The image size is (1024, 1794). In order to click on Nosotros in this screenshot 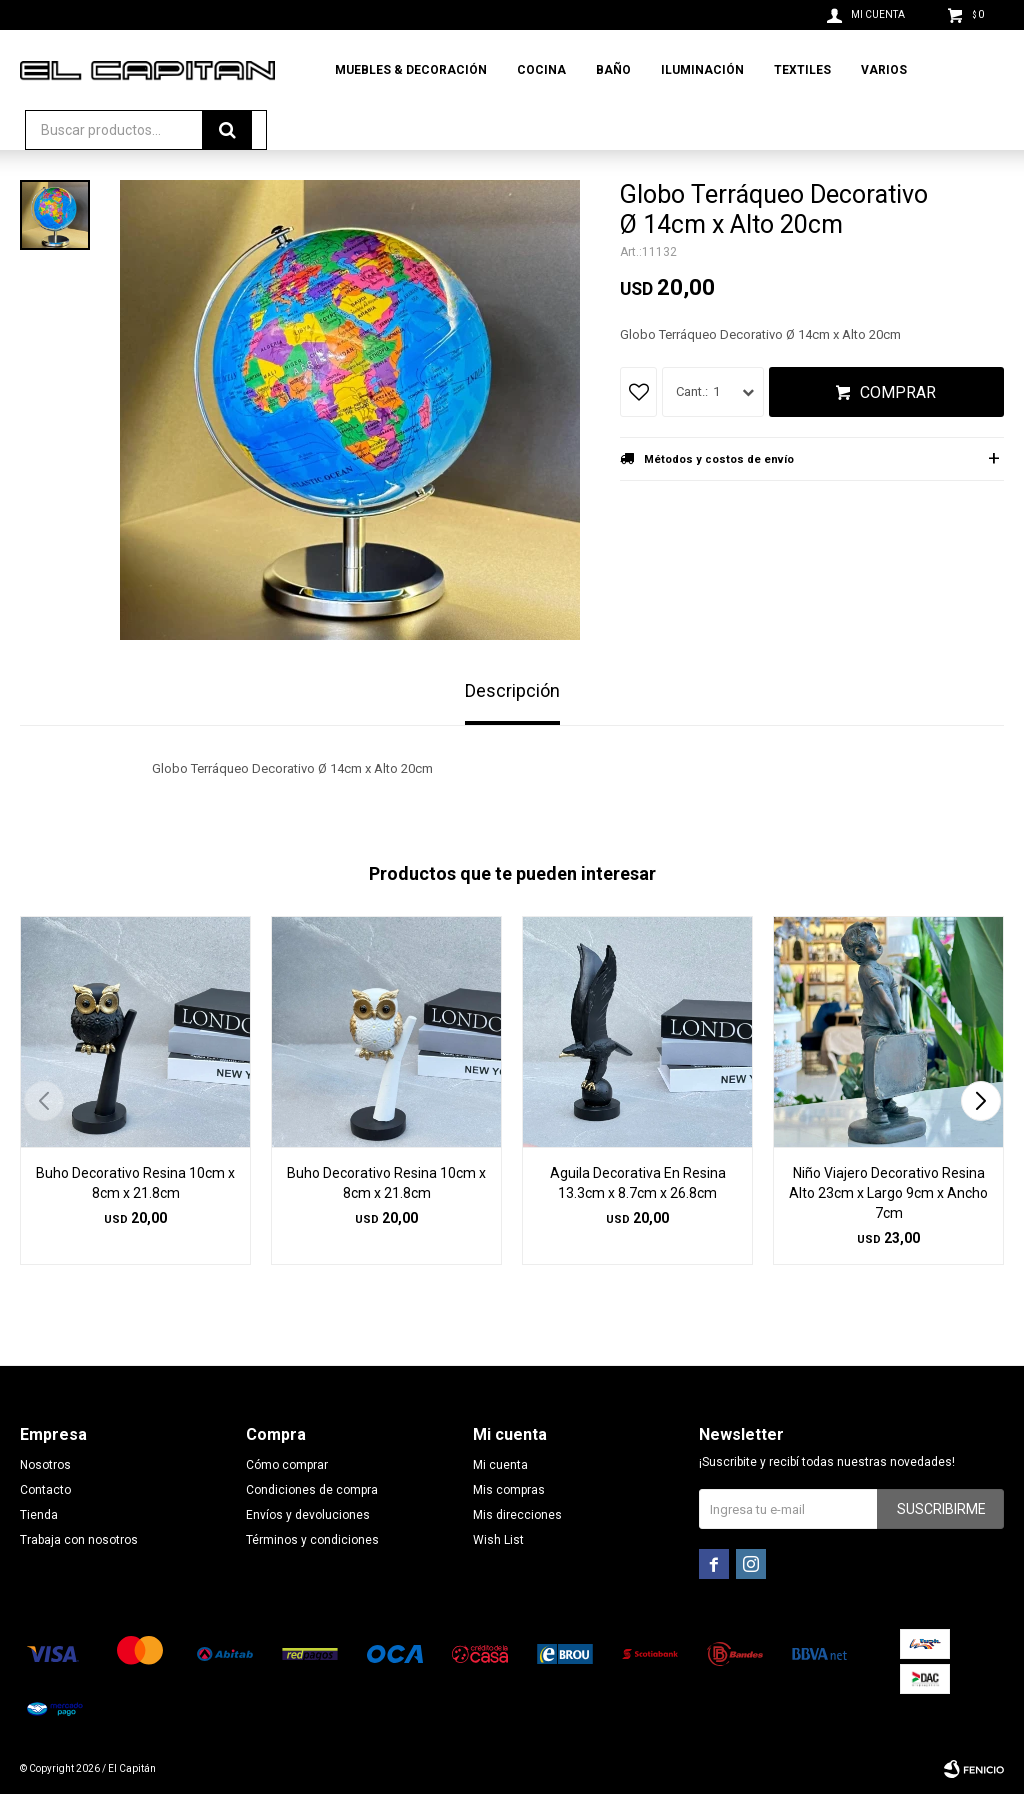, I will do `click(45, 1465)`.